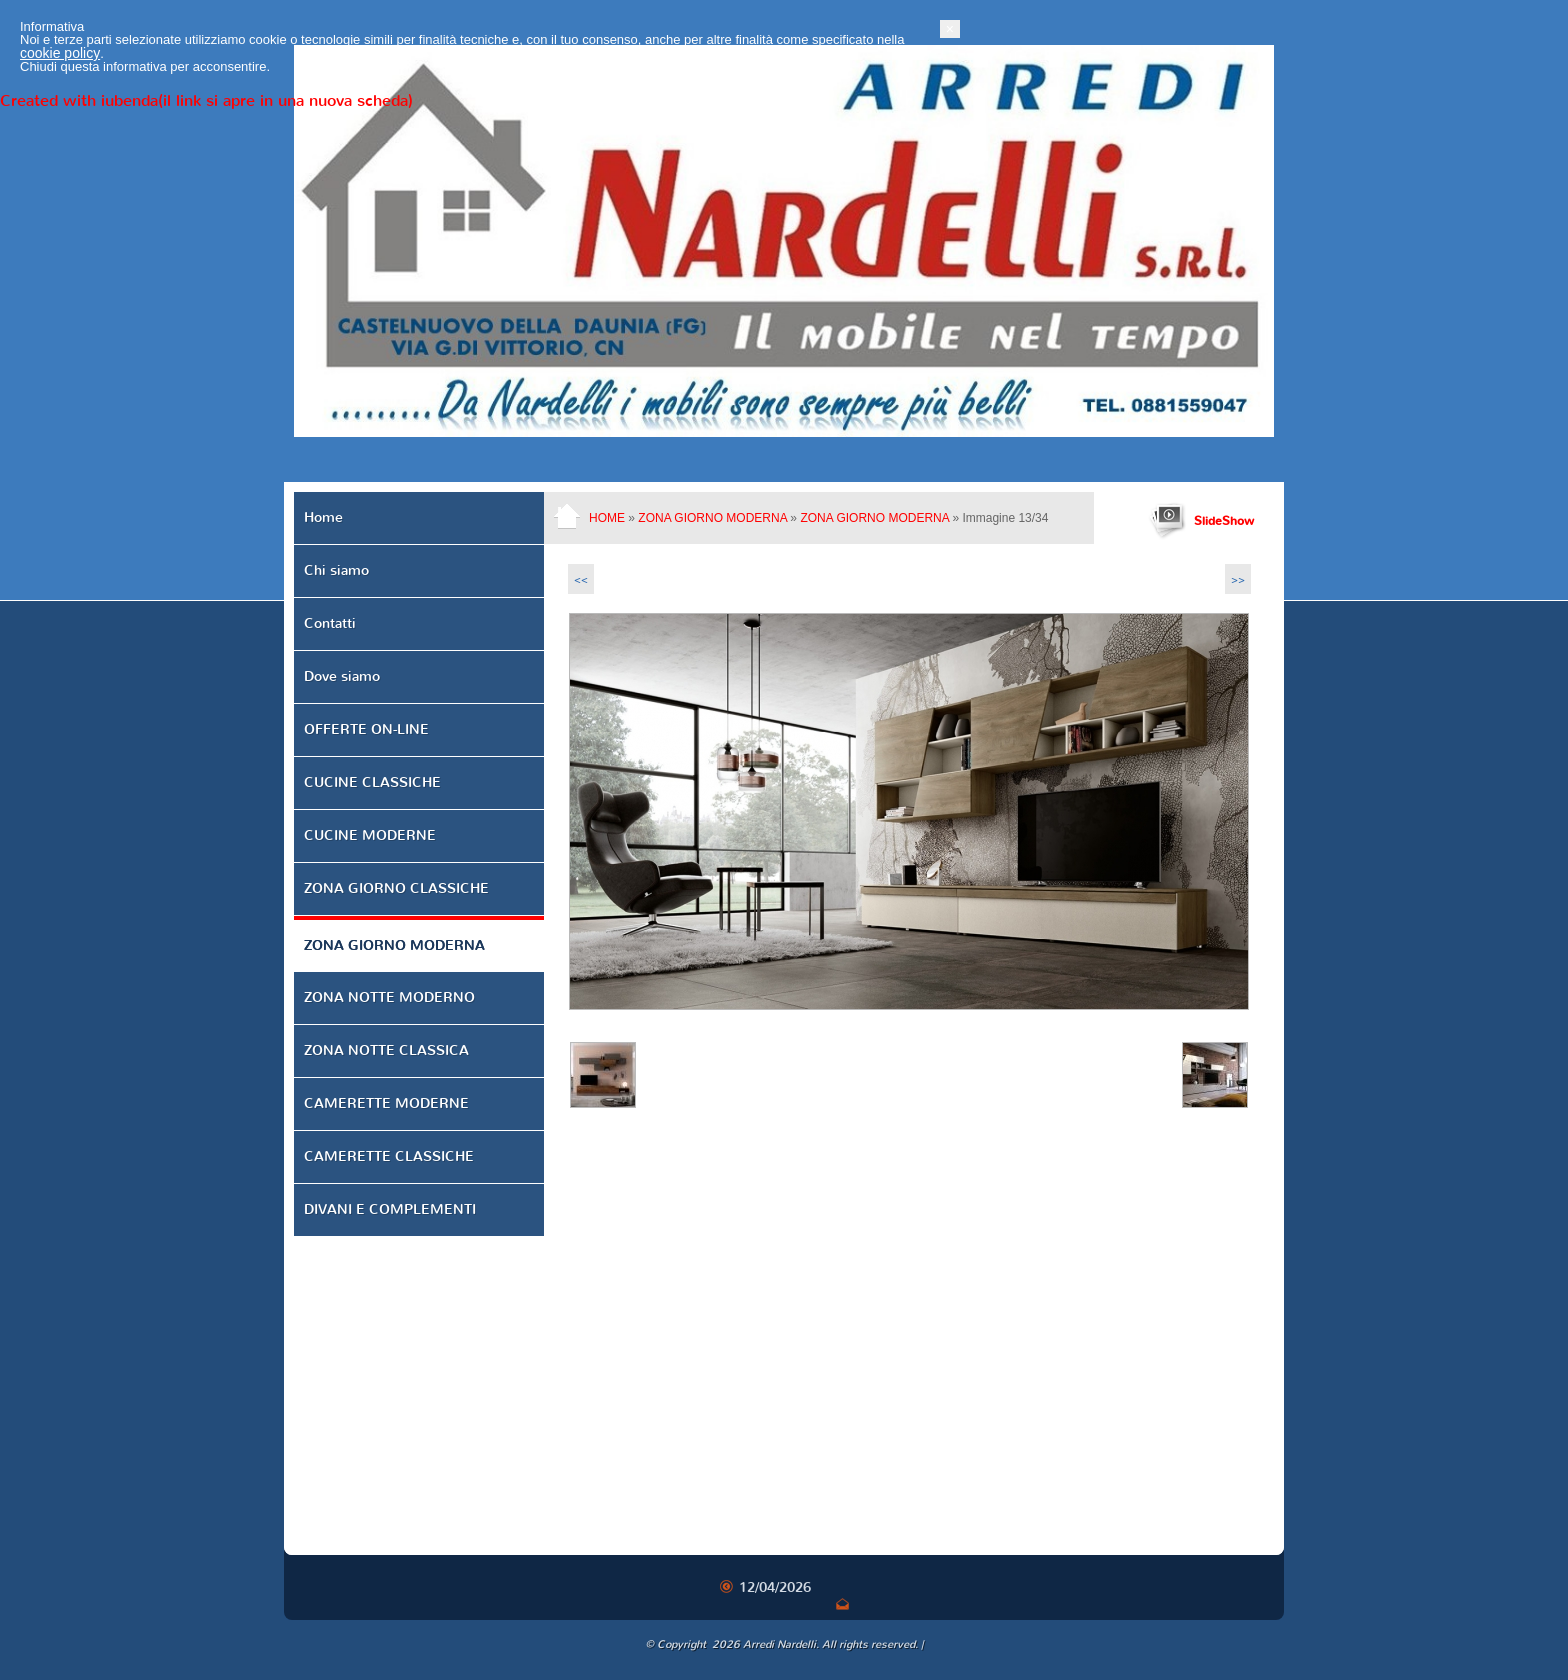 Image resolution: width=1568 pixels, height=1680 pixels. Describe the element at coordinates (330, 623) in the screenshot. I see `Contatti` at that location.